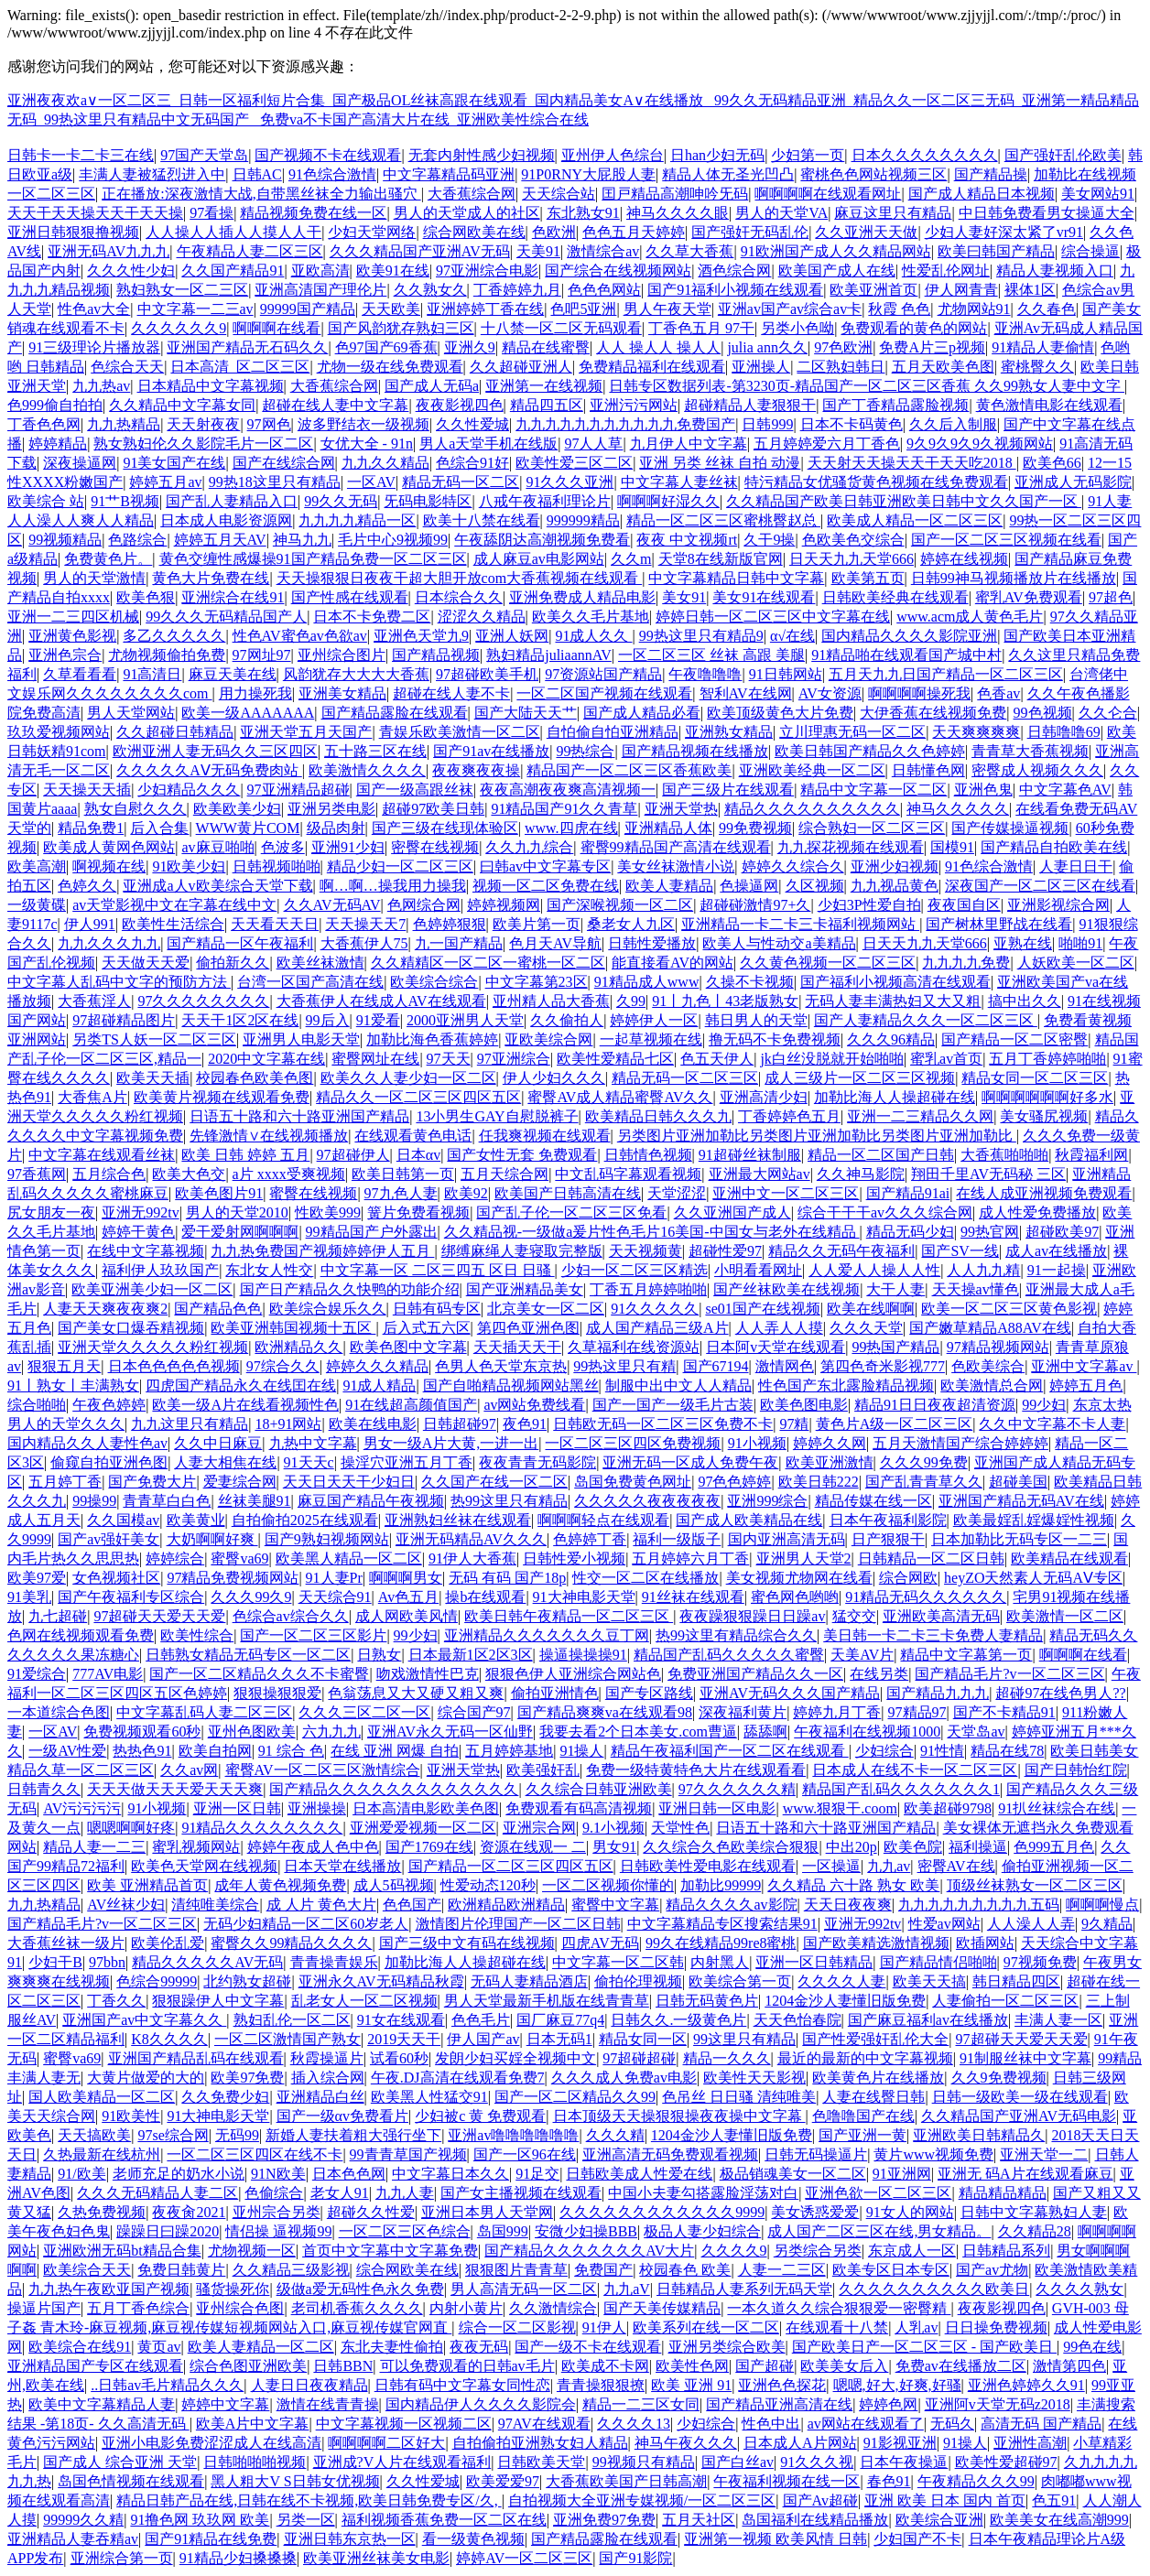  What do you see at coordinates (889, 2481) in the screenshot?
I see `春色91` at bounding box center [889, 2481].